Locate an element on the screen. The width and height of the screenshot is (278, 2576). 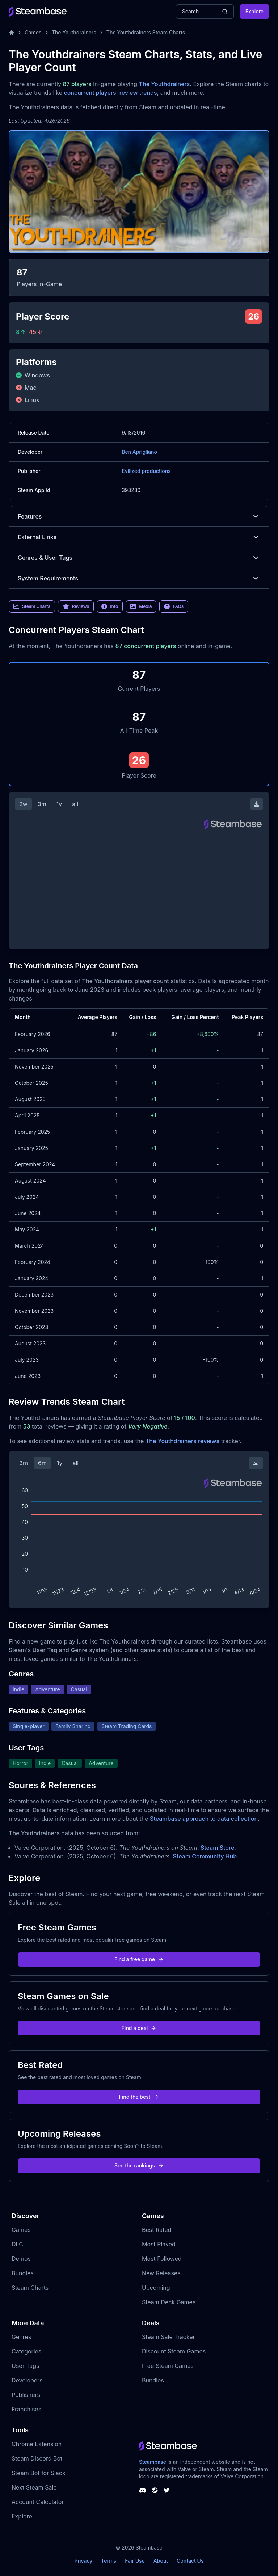
Ben Aprigliano is located at coordinates (139, 452).